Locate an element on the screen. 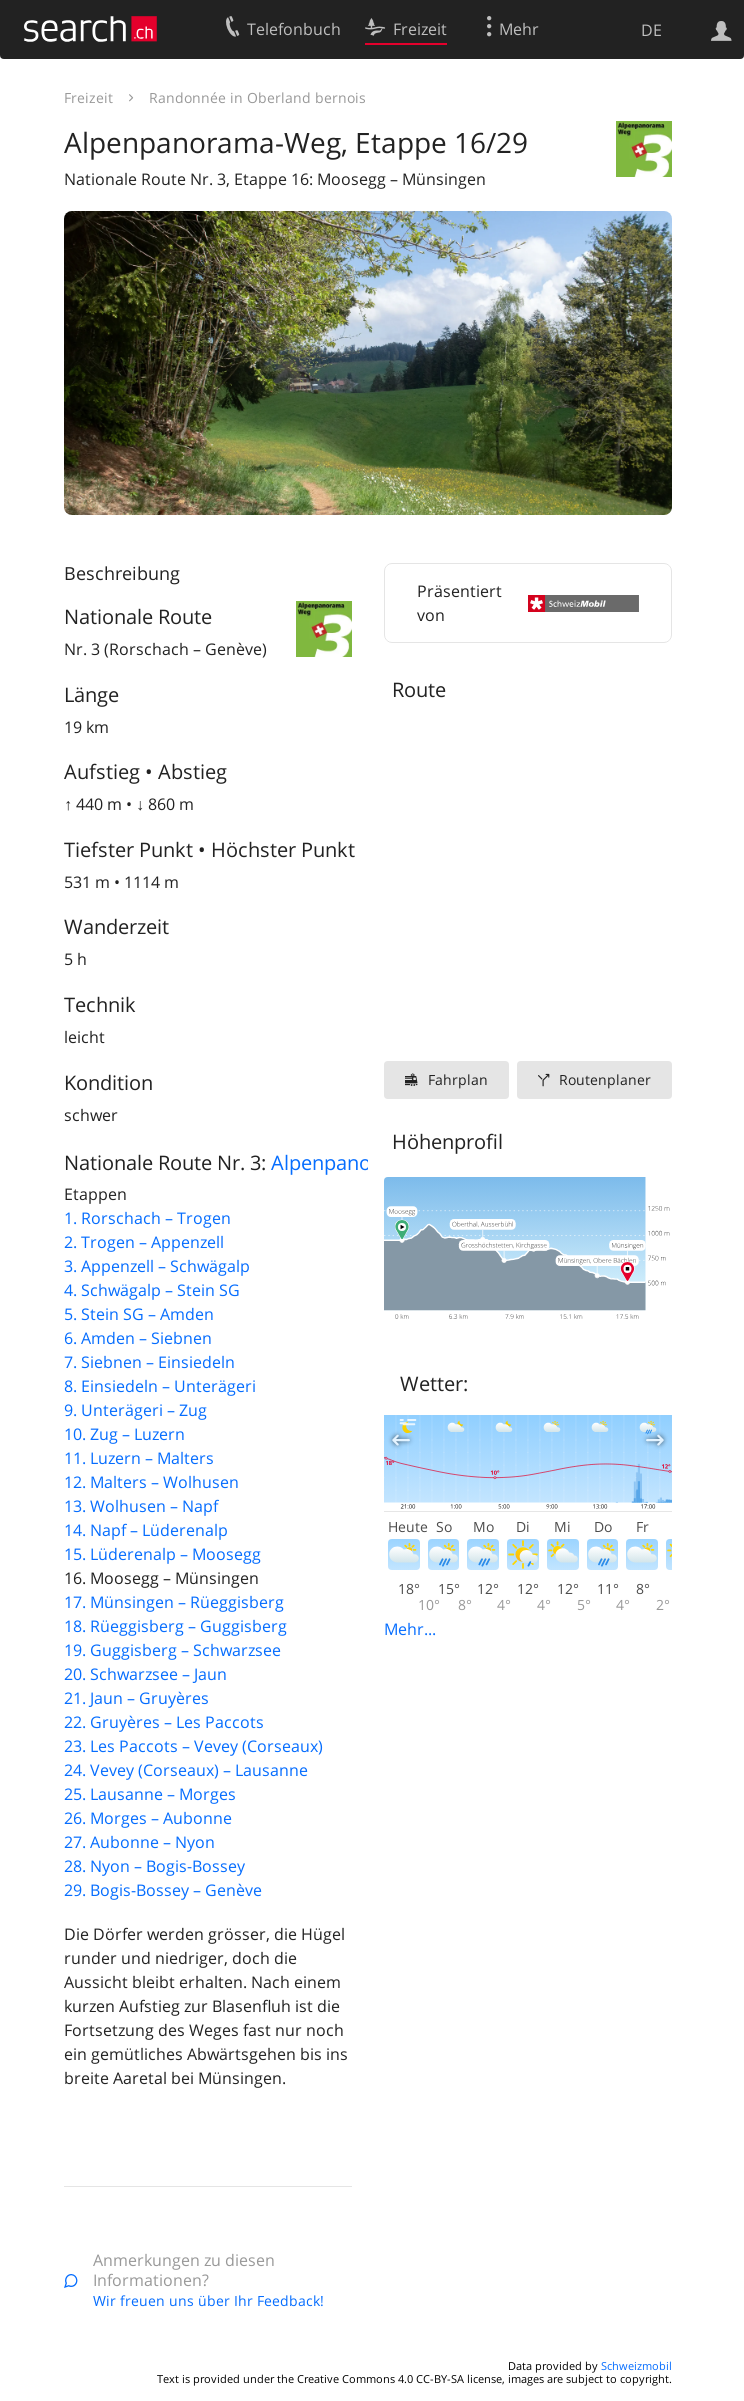 The width and height of the screenshot is (744, 2401). 12. Malters – Wolhusen is located at coordinates (151, 1482).